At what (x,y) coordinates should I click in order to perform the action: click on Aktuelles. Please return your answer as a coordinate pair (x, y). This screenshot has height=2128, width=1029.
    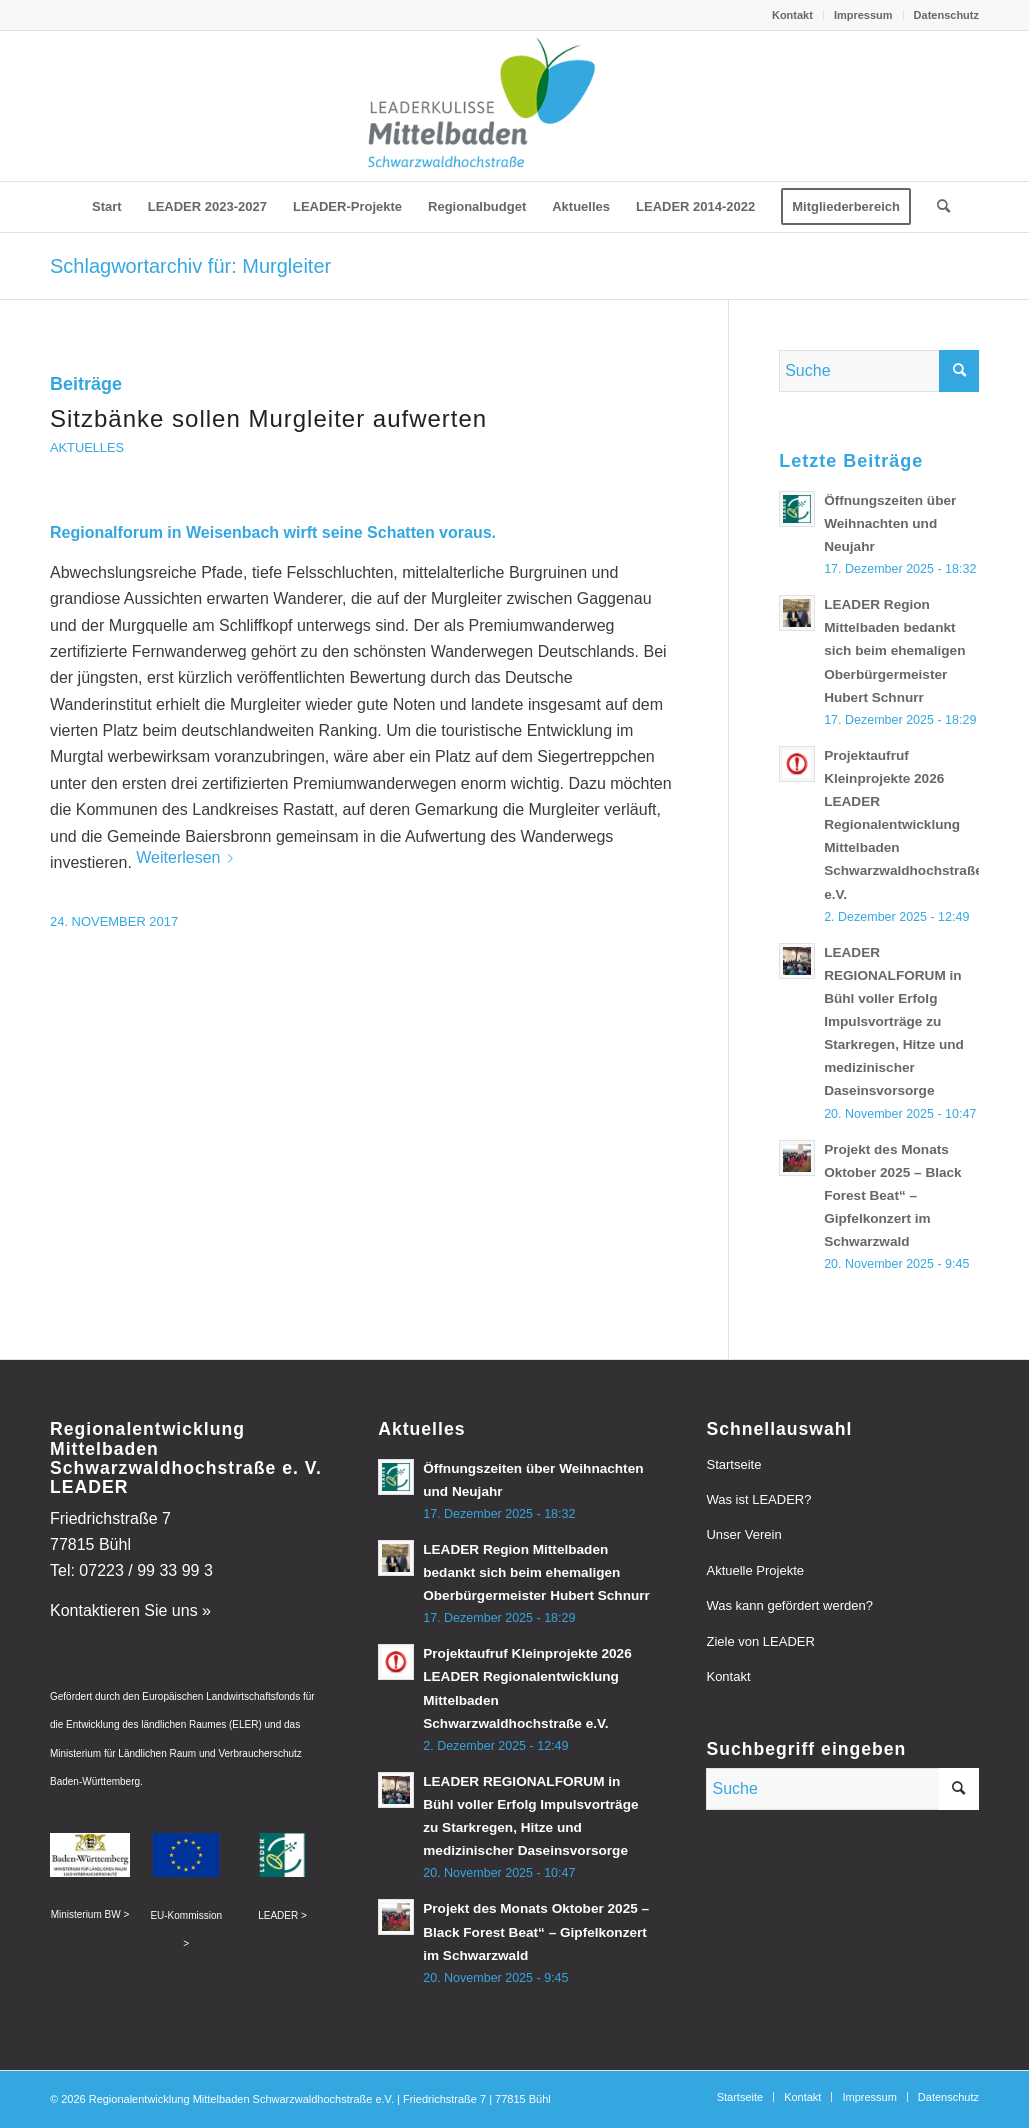
    Looking at the image, I should click on (87, 447).